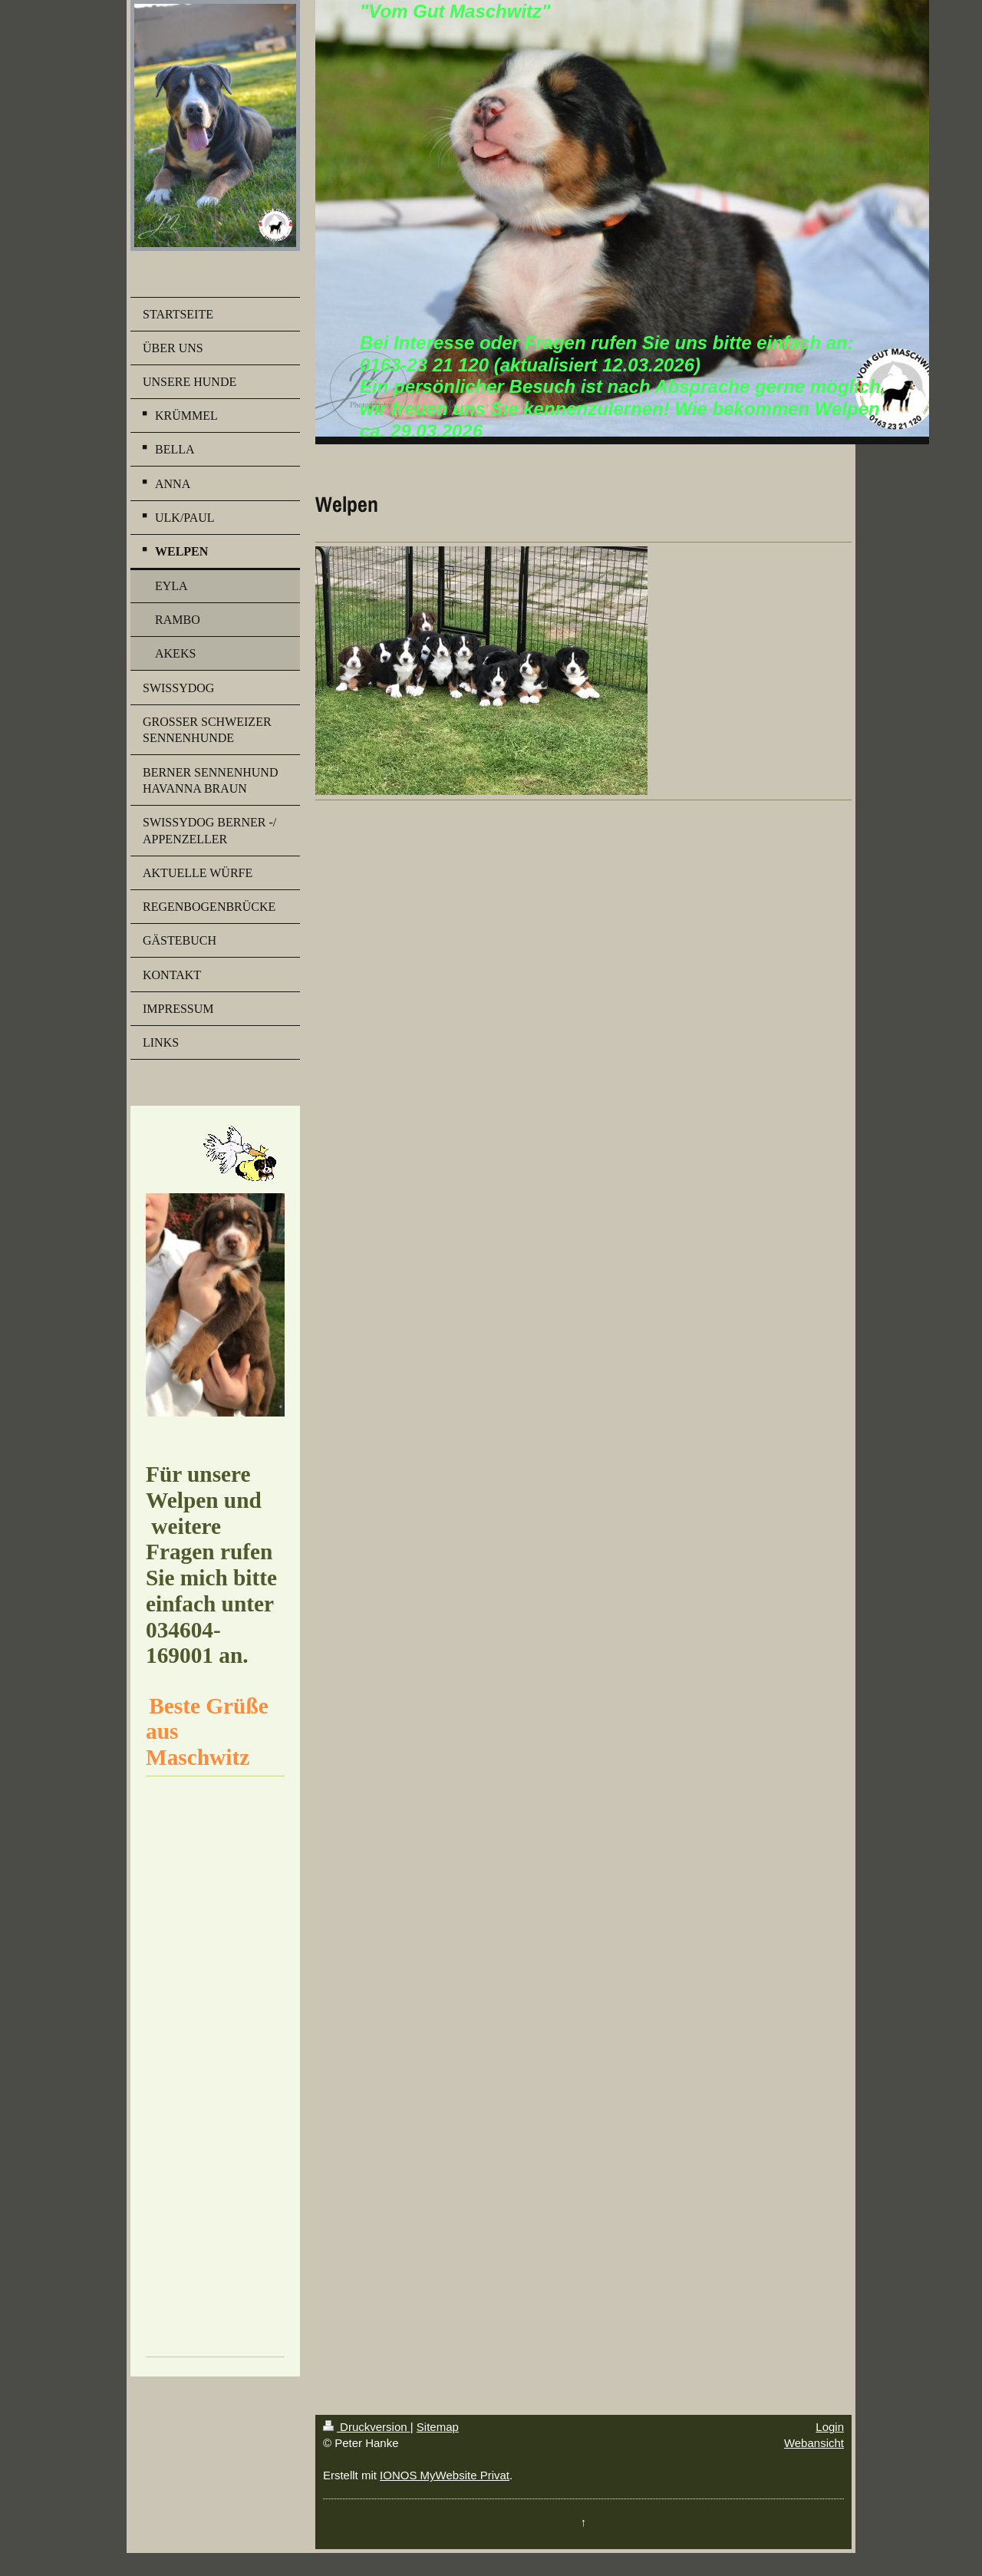 The height and width of the screenshot is (2576, 982). I want to click on Druckversion, so click(366, 2426).